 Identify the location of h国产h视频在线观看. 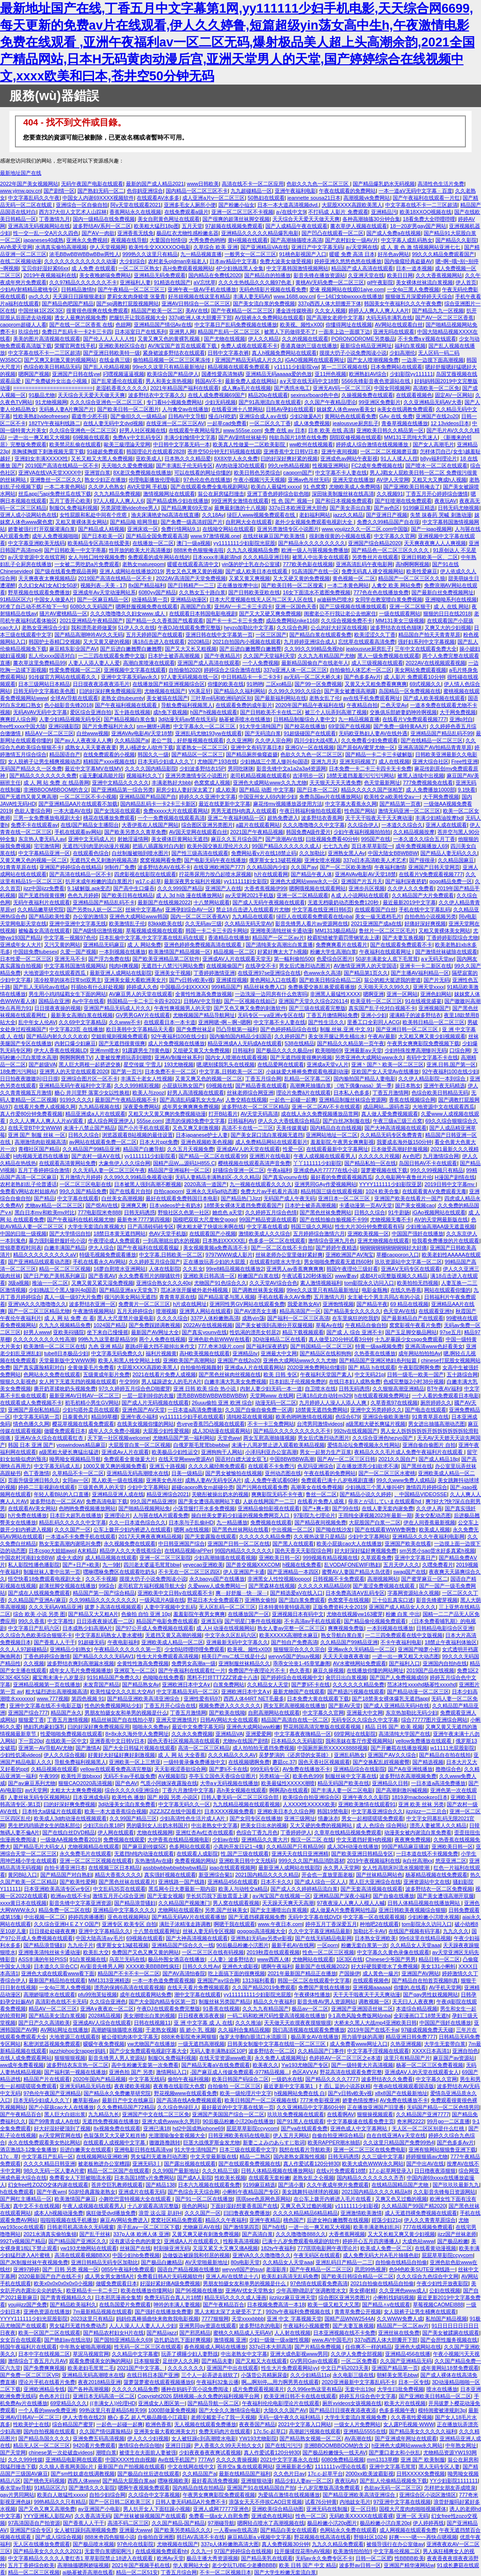
(213, 712).